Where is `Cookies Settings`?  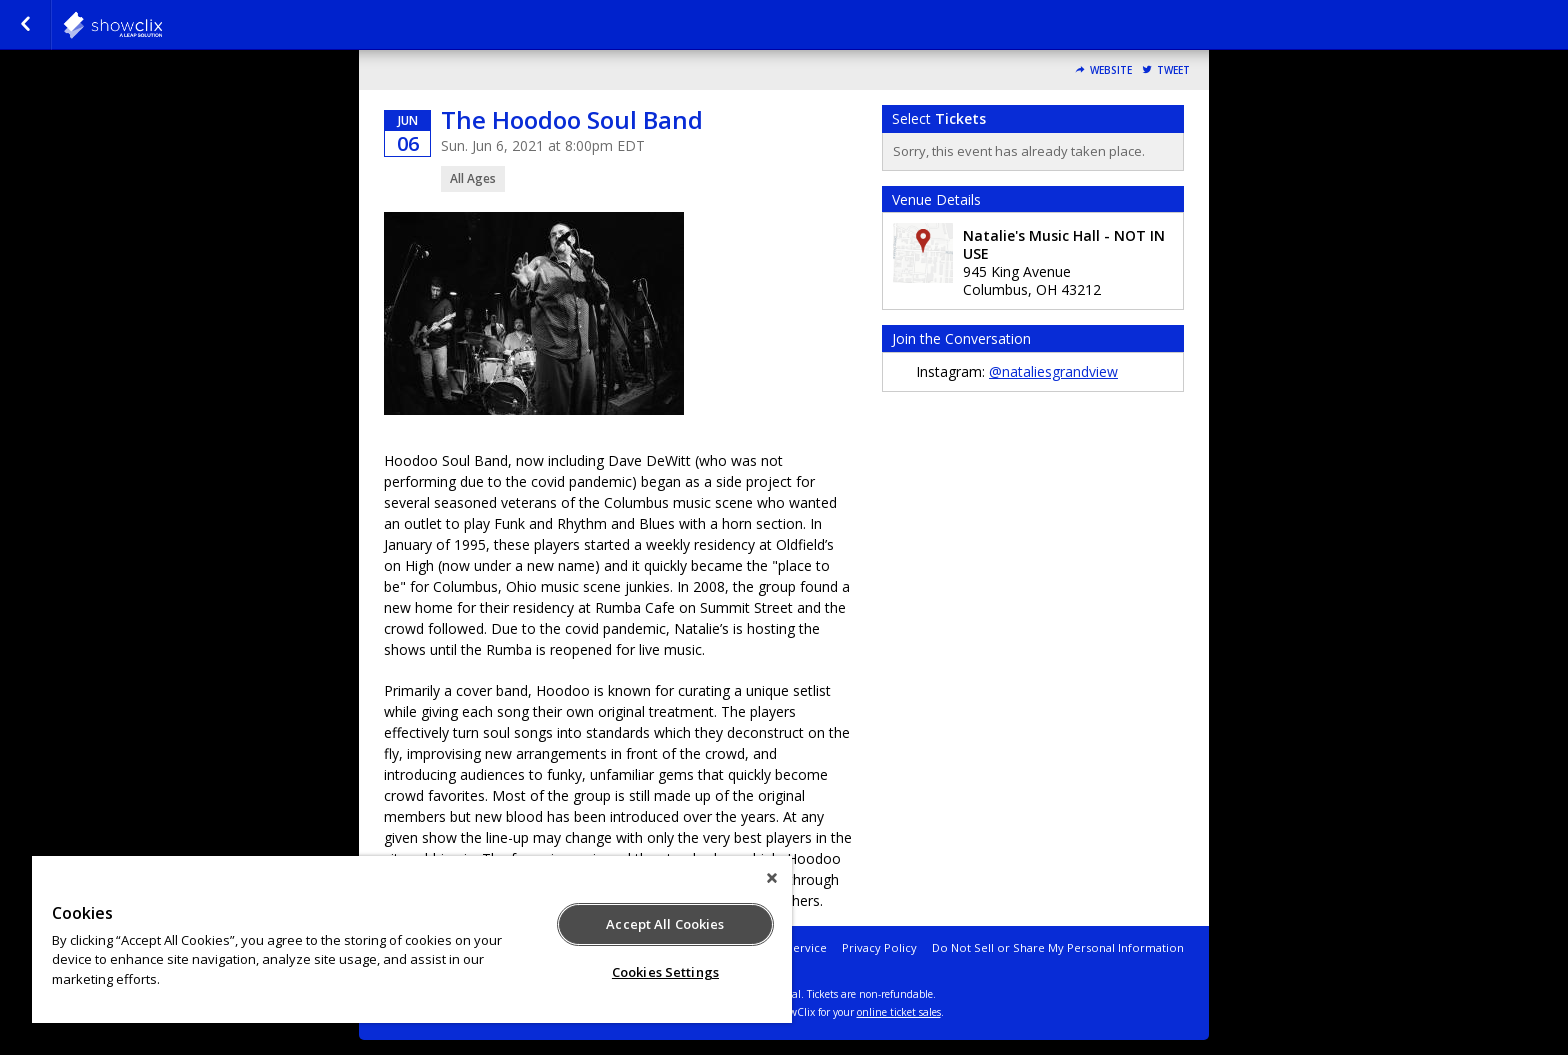
Cookies Settings is located at coordinates (665, 972).